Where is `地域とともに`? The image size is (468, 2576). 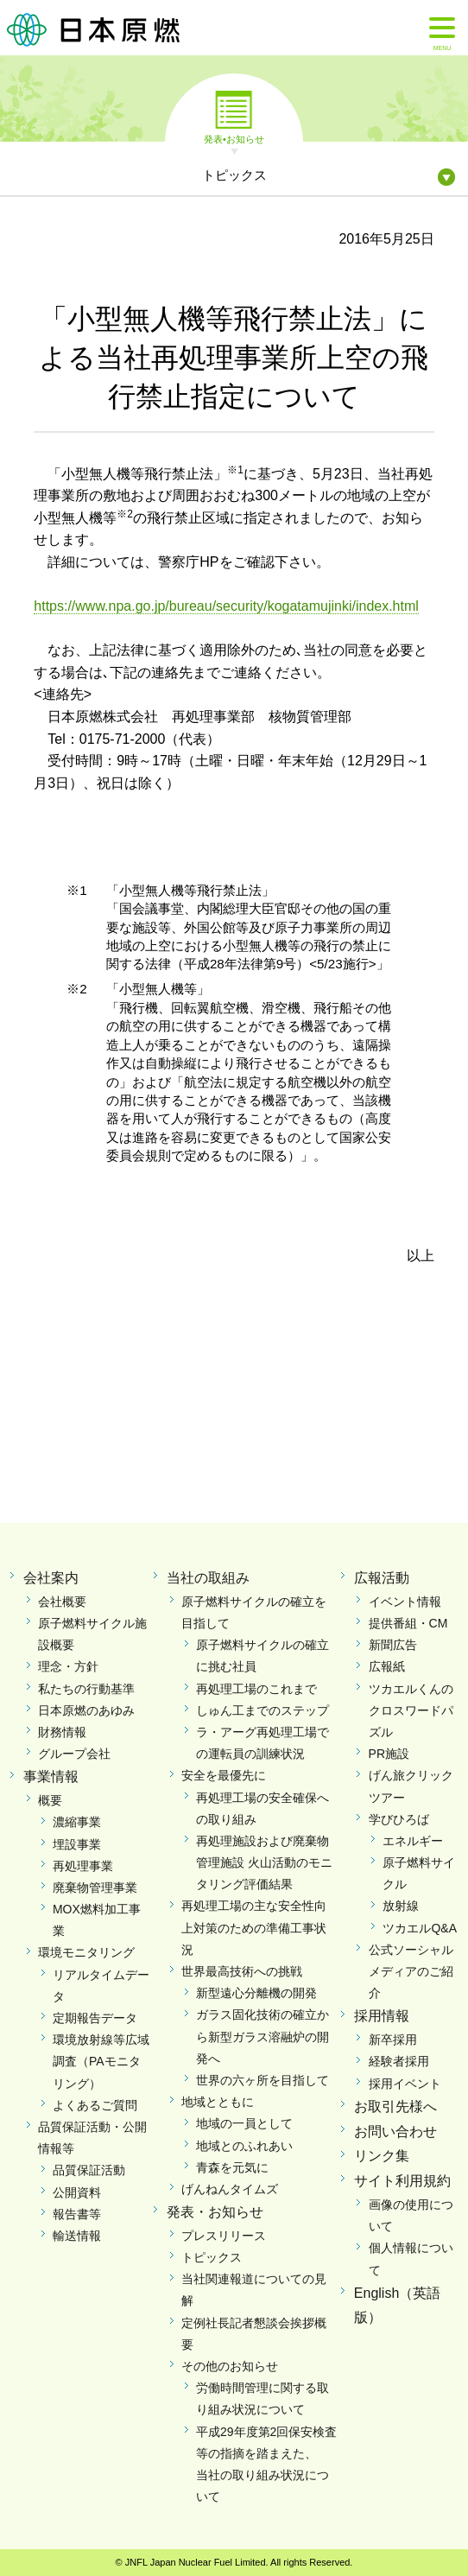
地域とともに is located at coordinates (217, 2102).